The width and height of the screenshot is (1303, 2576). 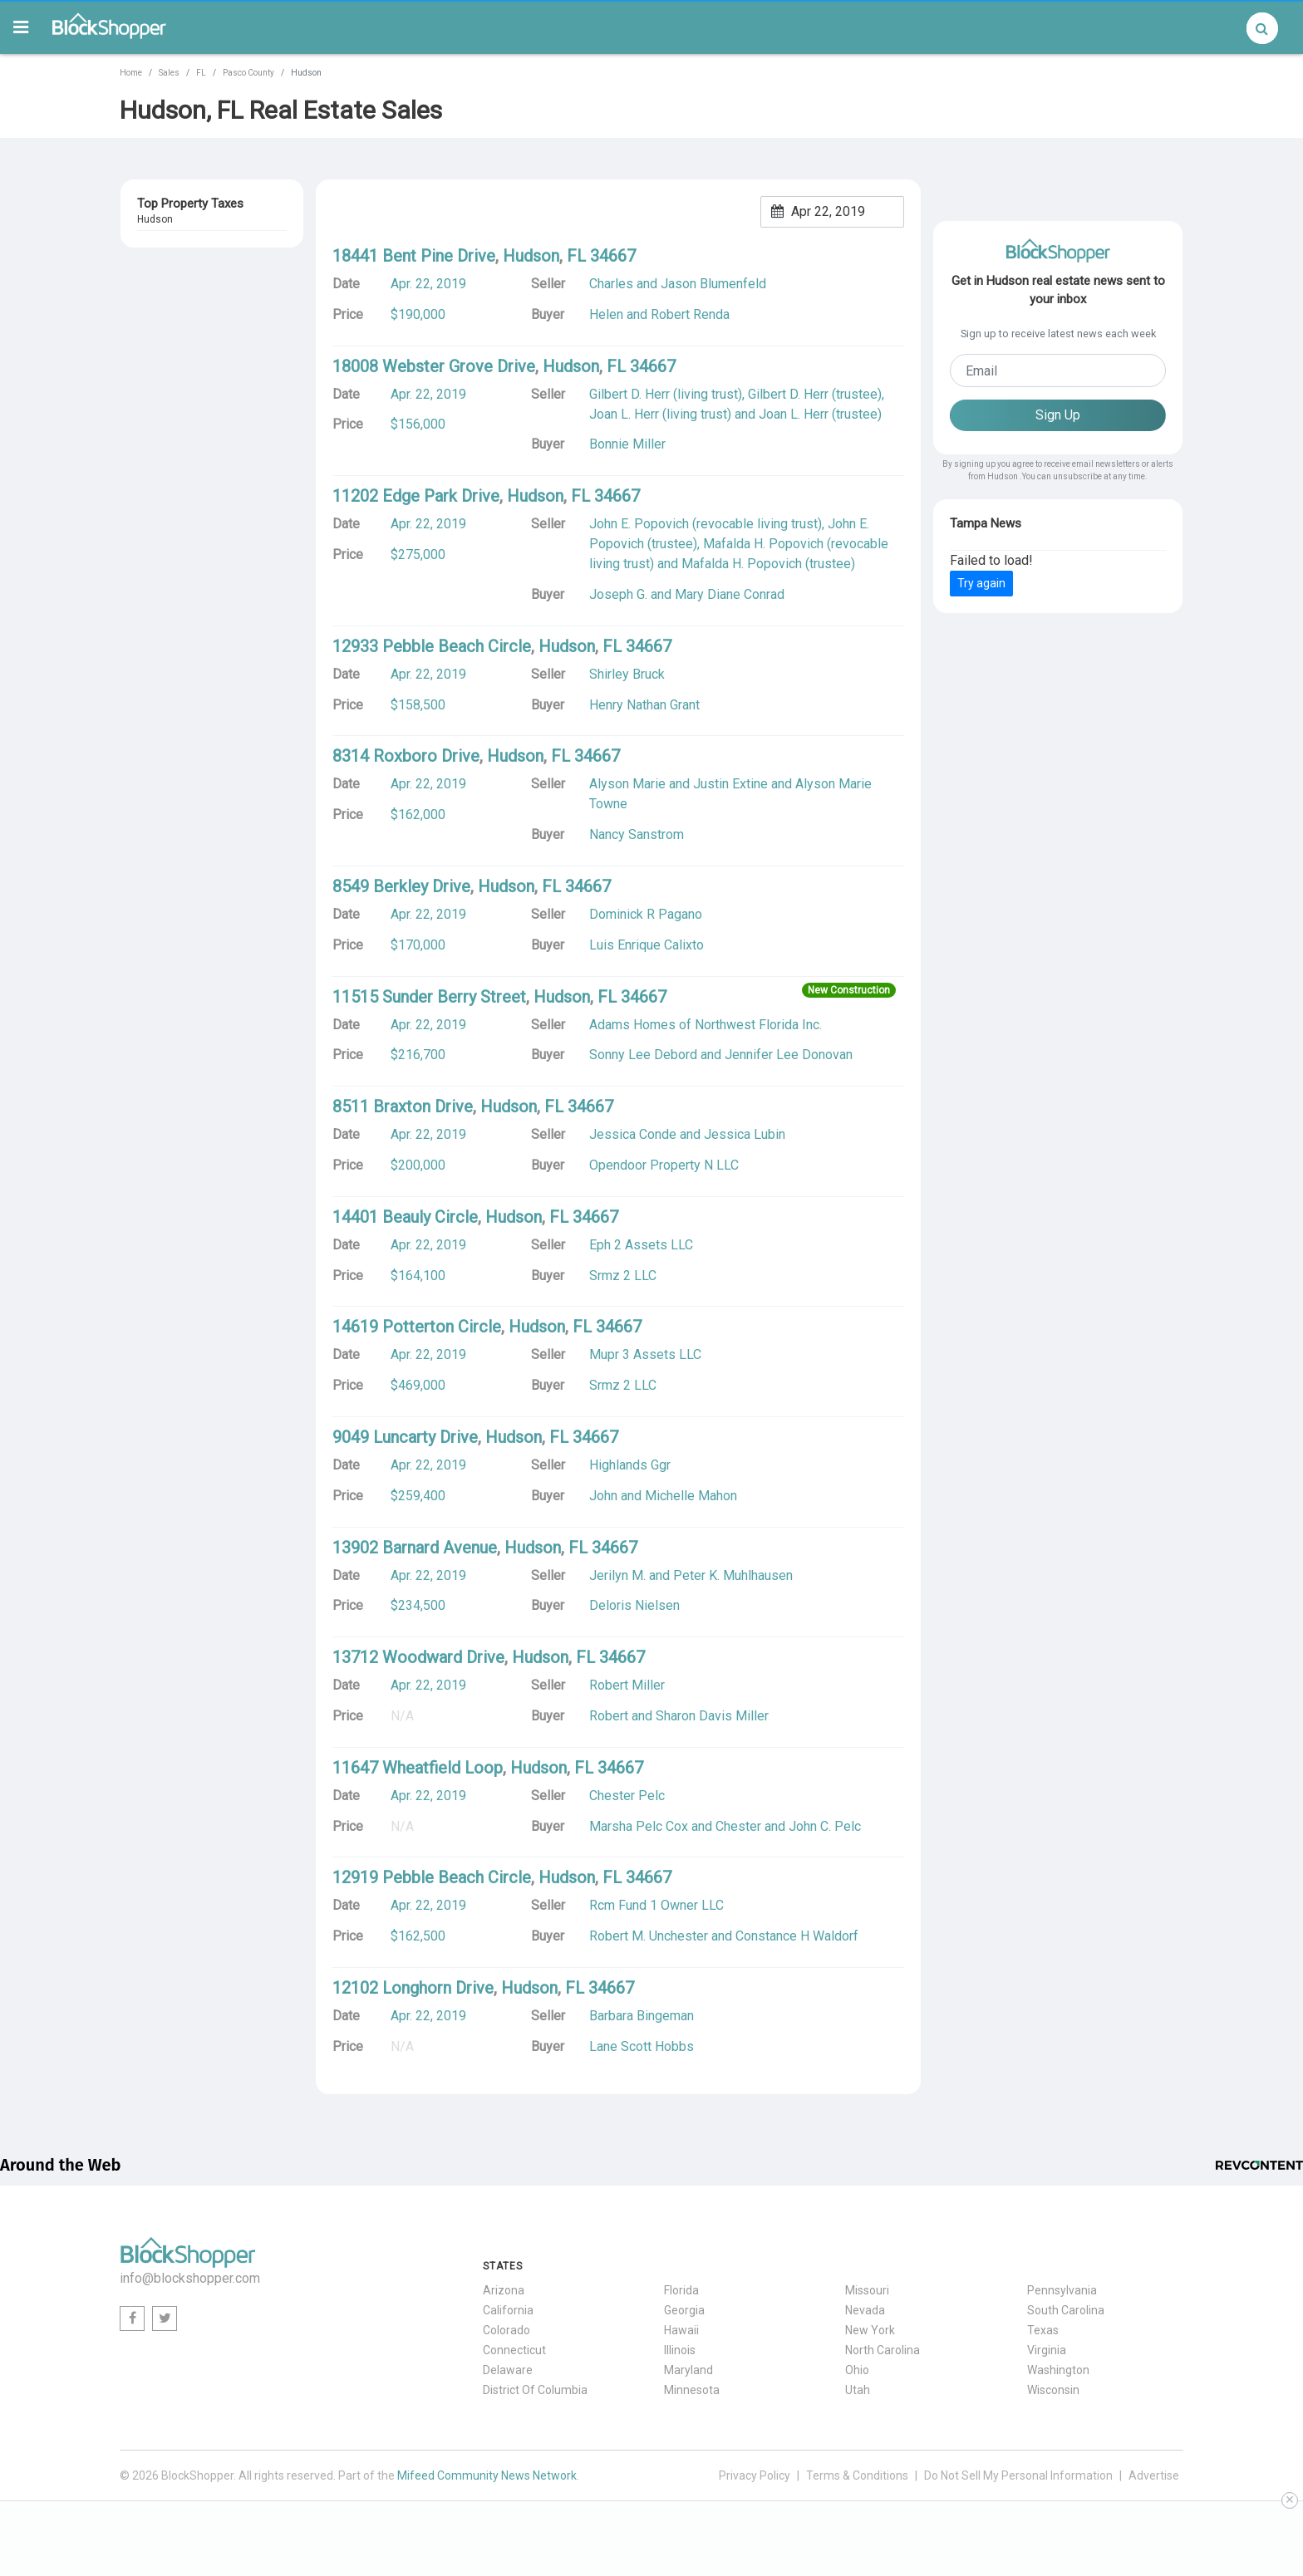 What do you see at coordinates (1058, 2370) in the screenshot?
I see `Washington` at bounding box center [1058, 2370].